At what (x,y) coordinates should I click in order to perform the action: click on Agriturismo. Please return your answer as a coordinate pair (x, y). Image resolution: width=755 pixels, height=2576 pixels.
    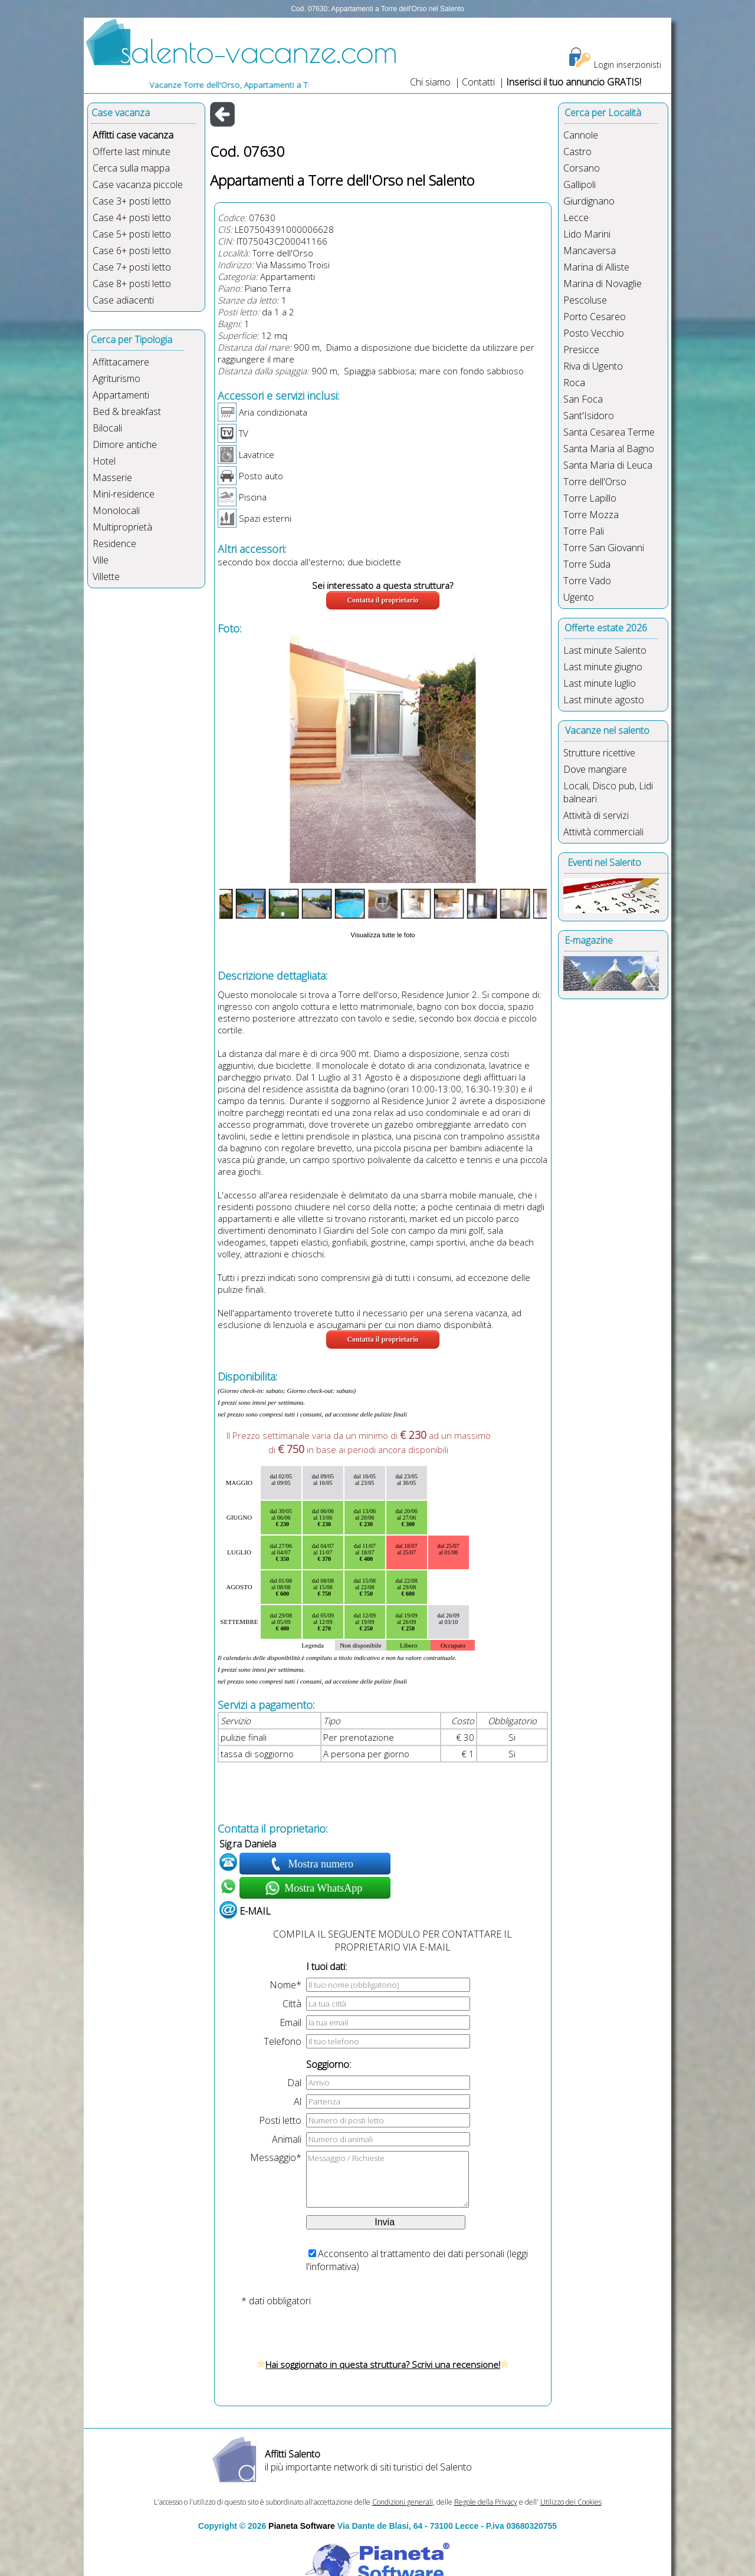
    Looking at the image, I should click on (116, 378).